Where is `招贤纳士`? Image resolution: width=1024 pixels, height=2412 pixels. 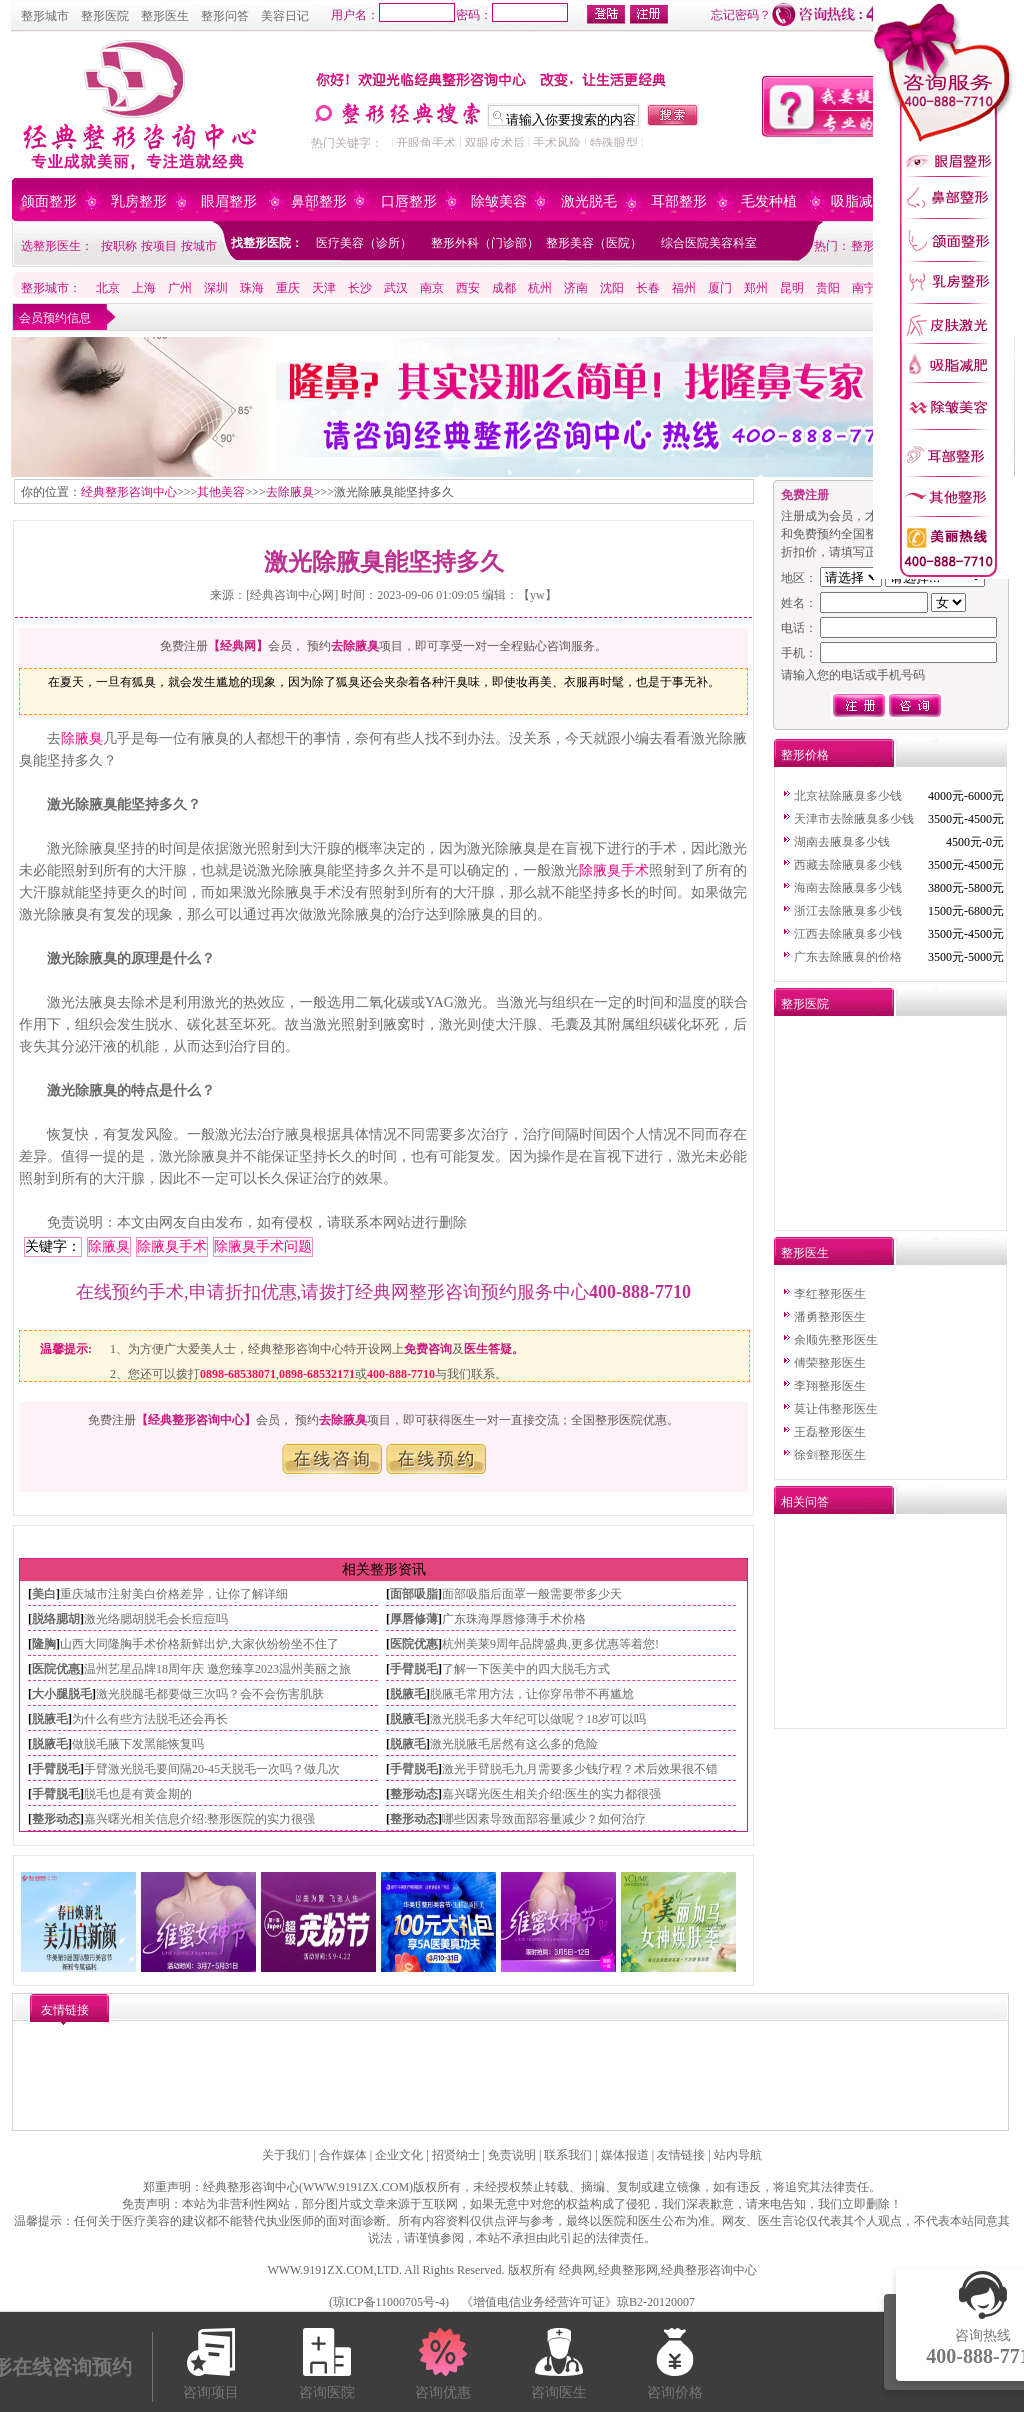
招贤纳士 is located at coordinates (456, 2155).